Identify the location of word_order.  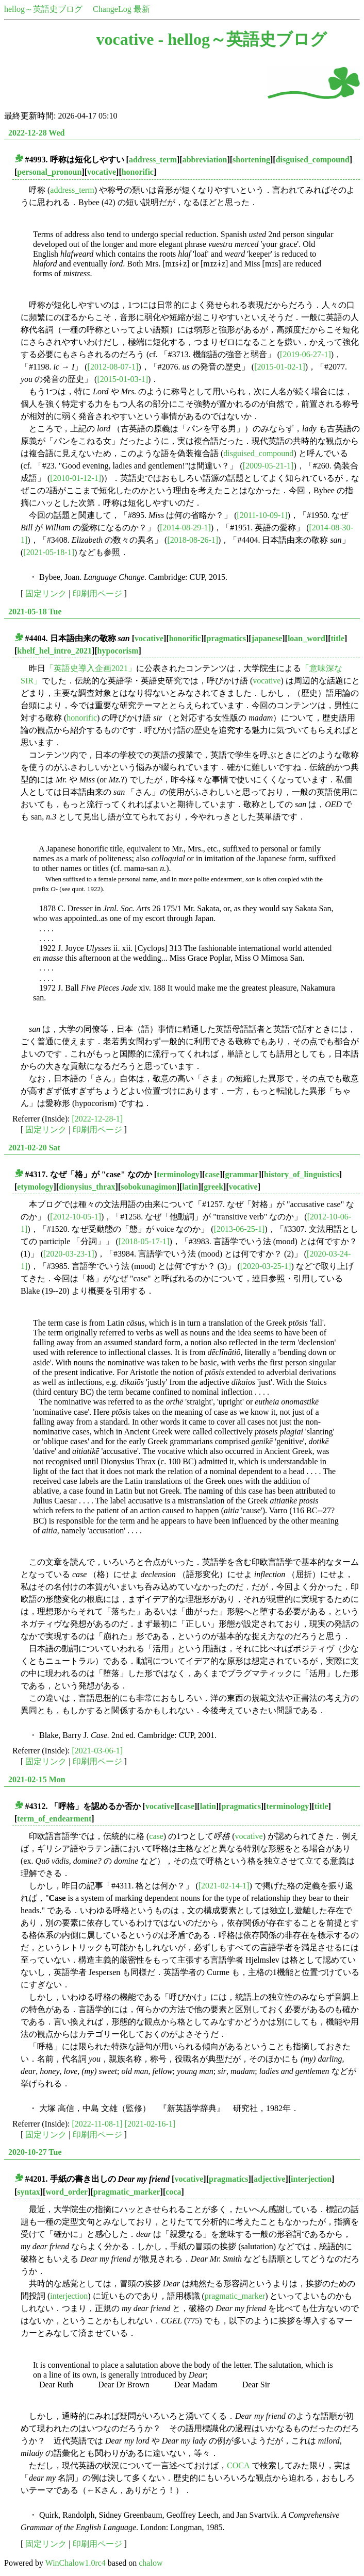
(66, 2191).